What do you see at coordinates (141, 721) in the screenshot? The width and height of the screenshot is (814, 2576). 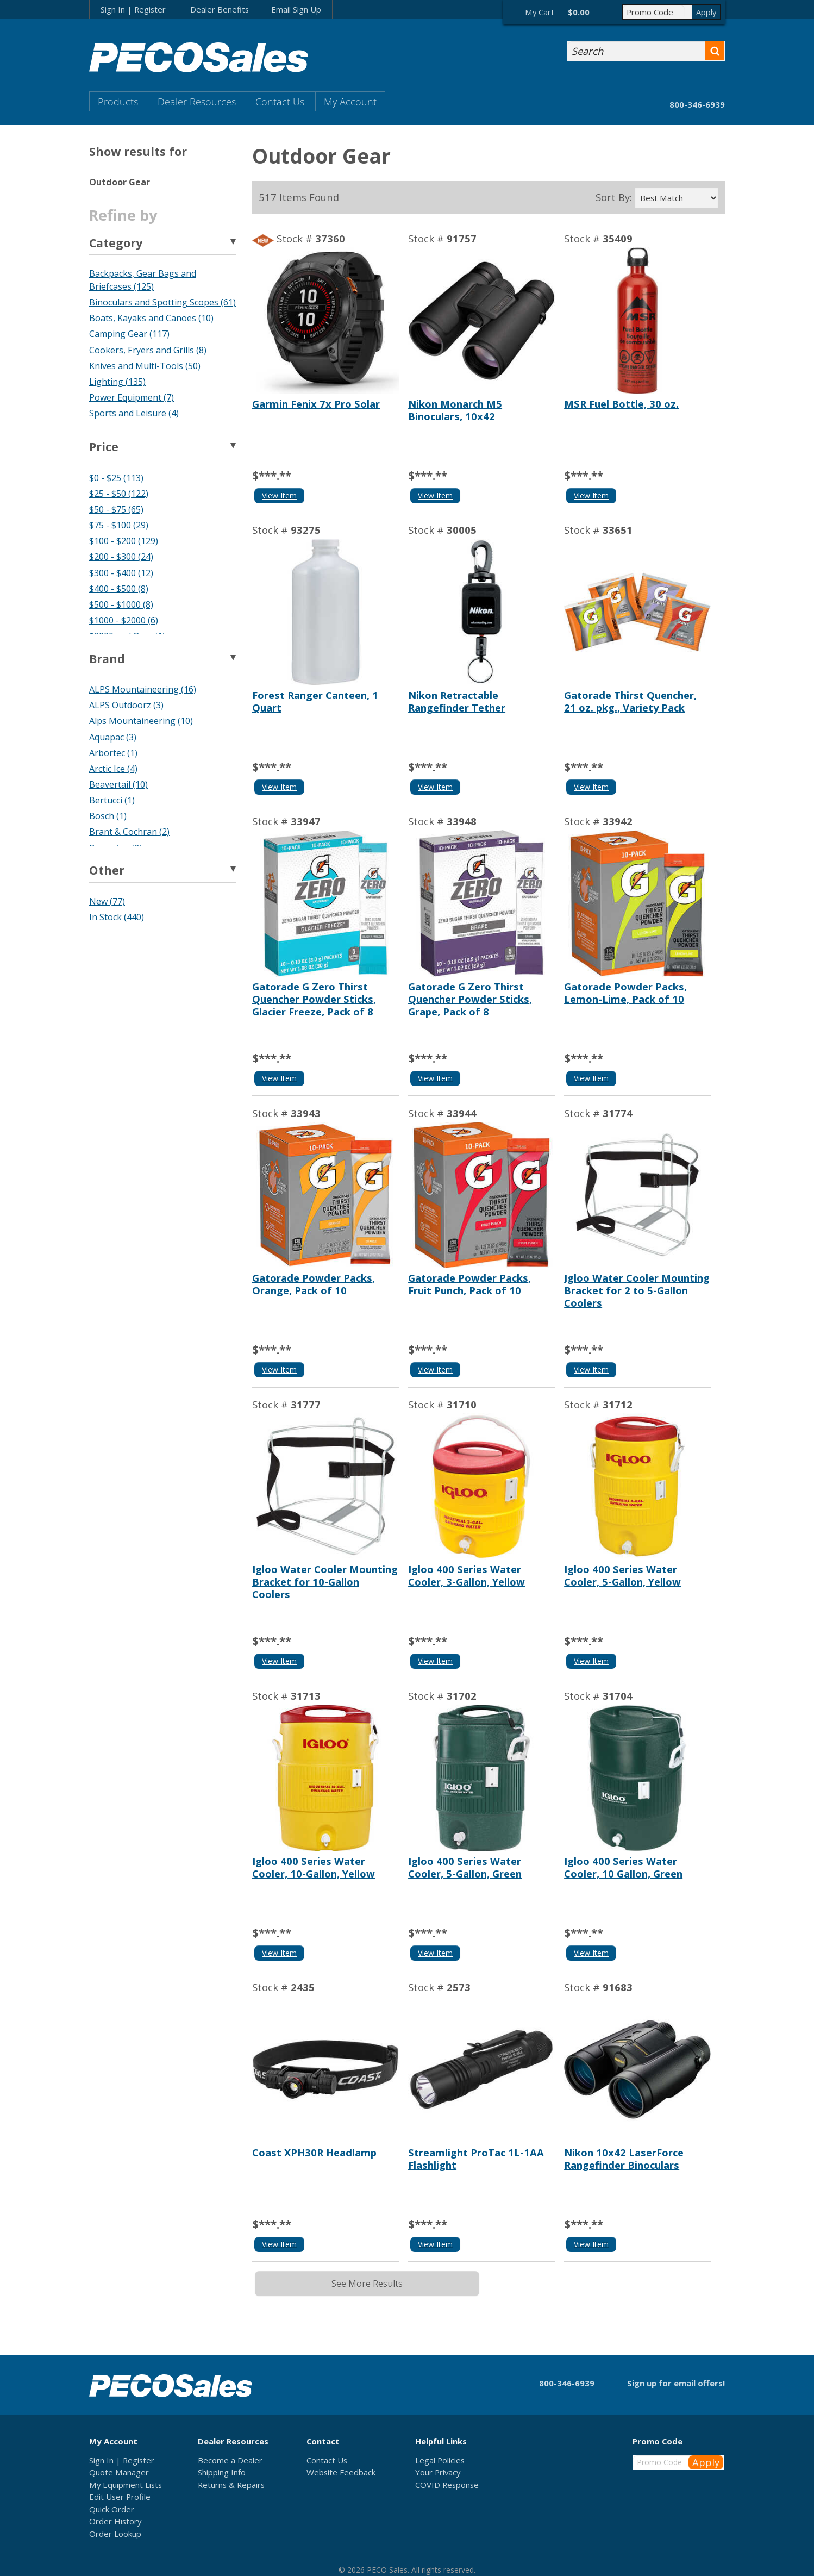 I see `Alps Mountaineering (10)` at bounding box center [141, 721].